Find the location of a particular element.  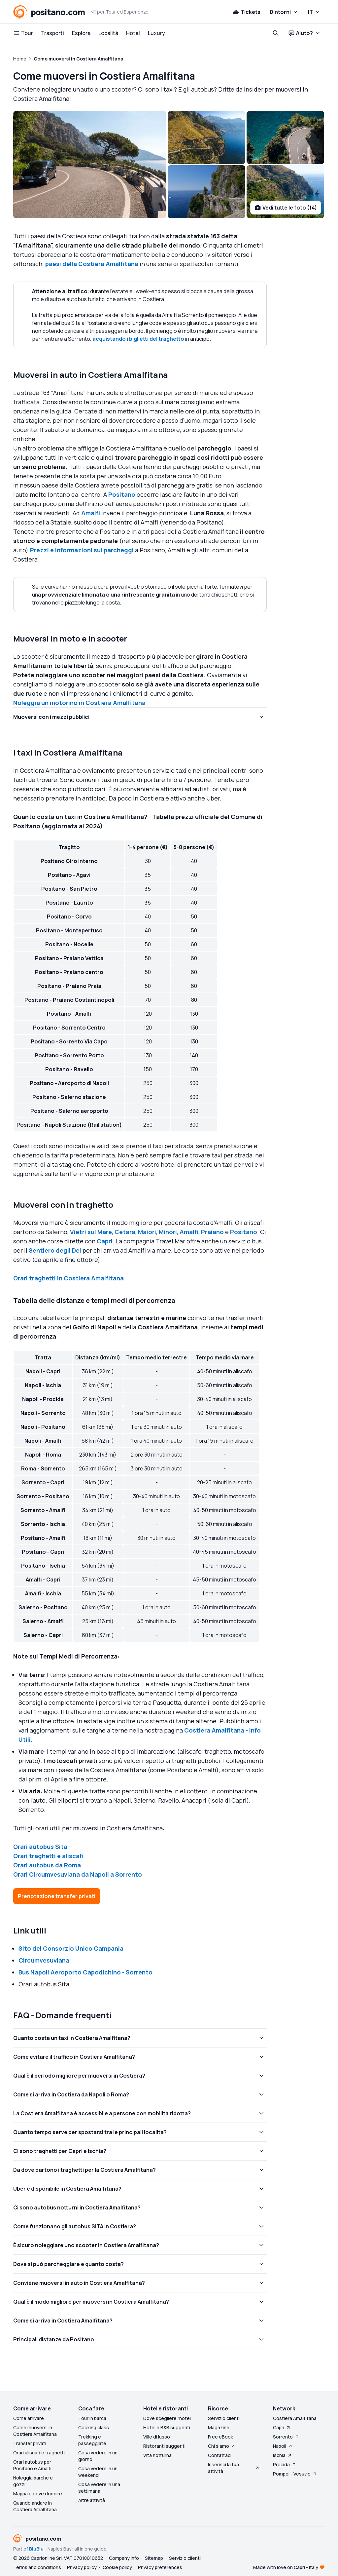

Cosa vedere in un weekend is located at coordinates (98, 2471).